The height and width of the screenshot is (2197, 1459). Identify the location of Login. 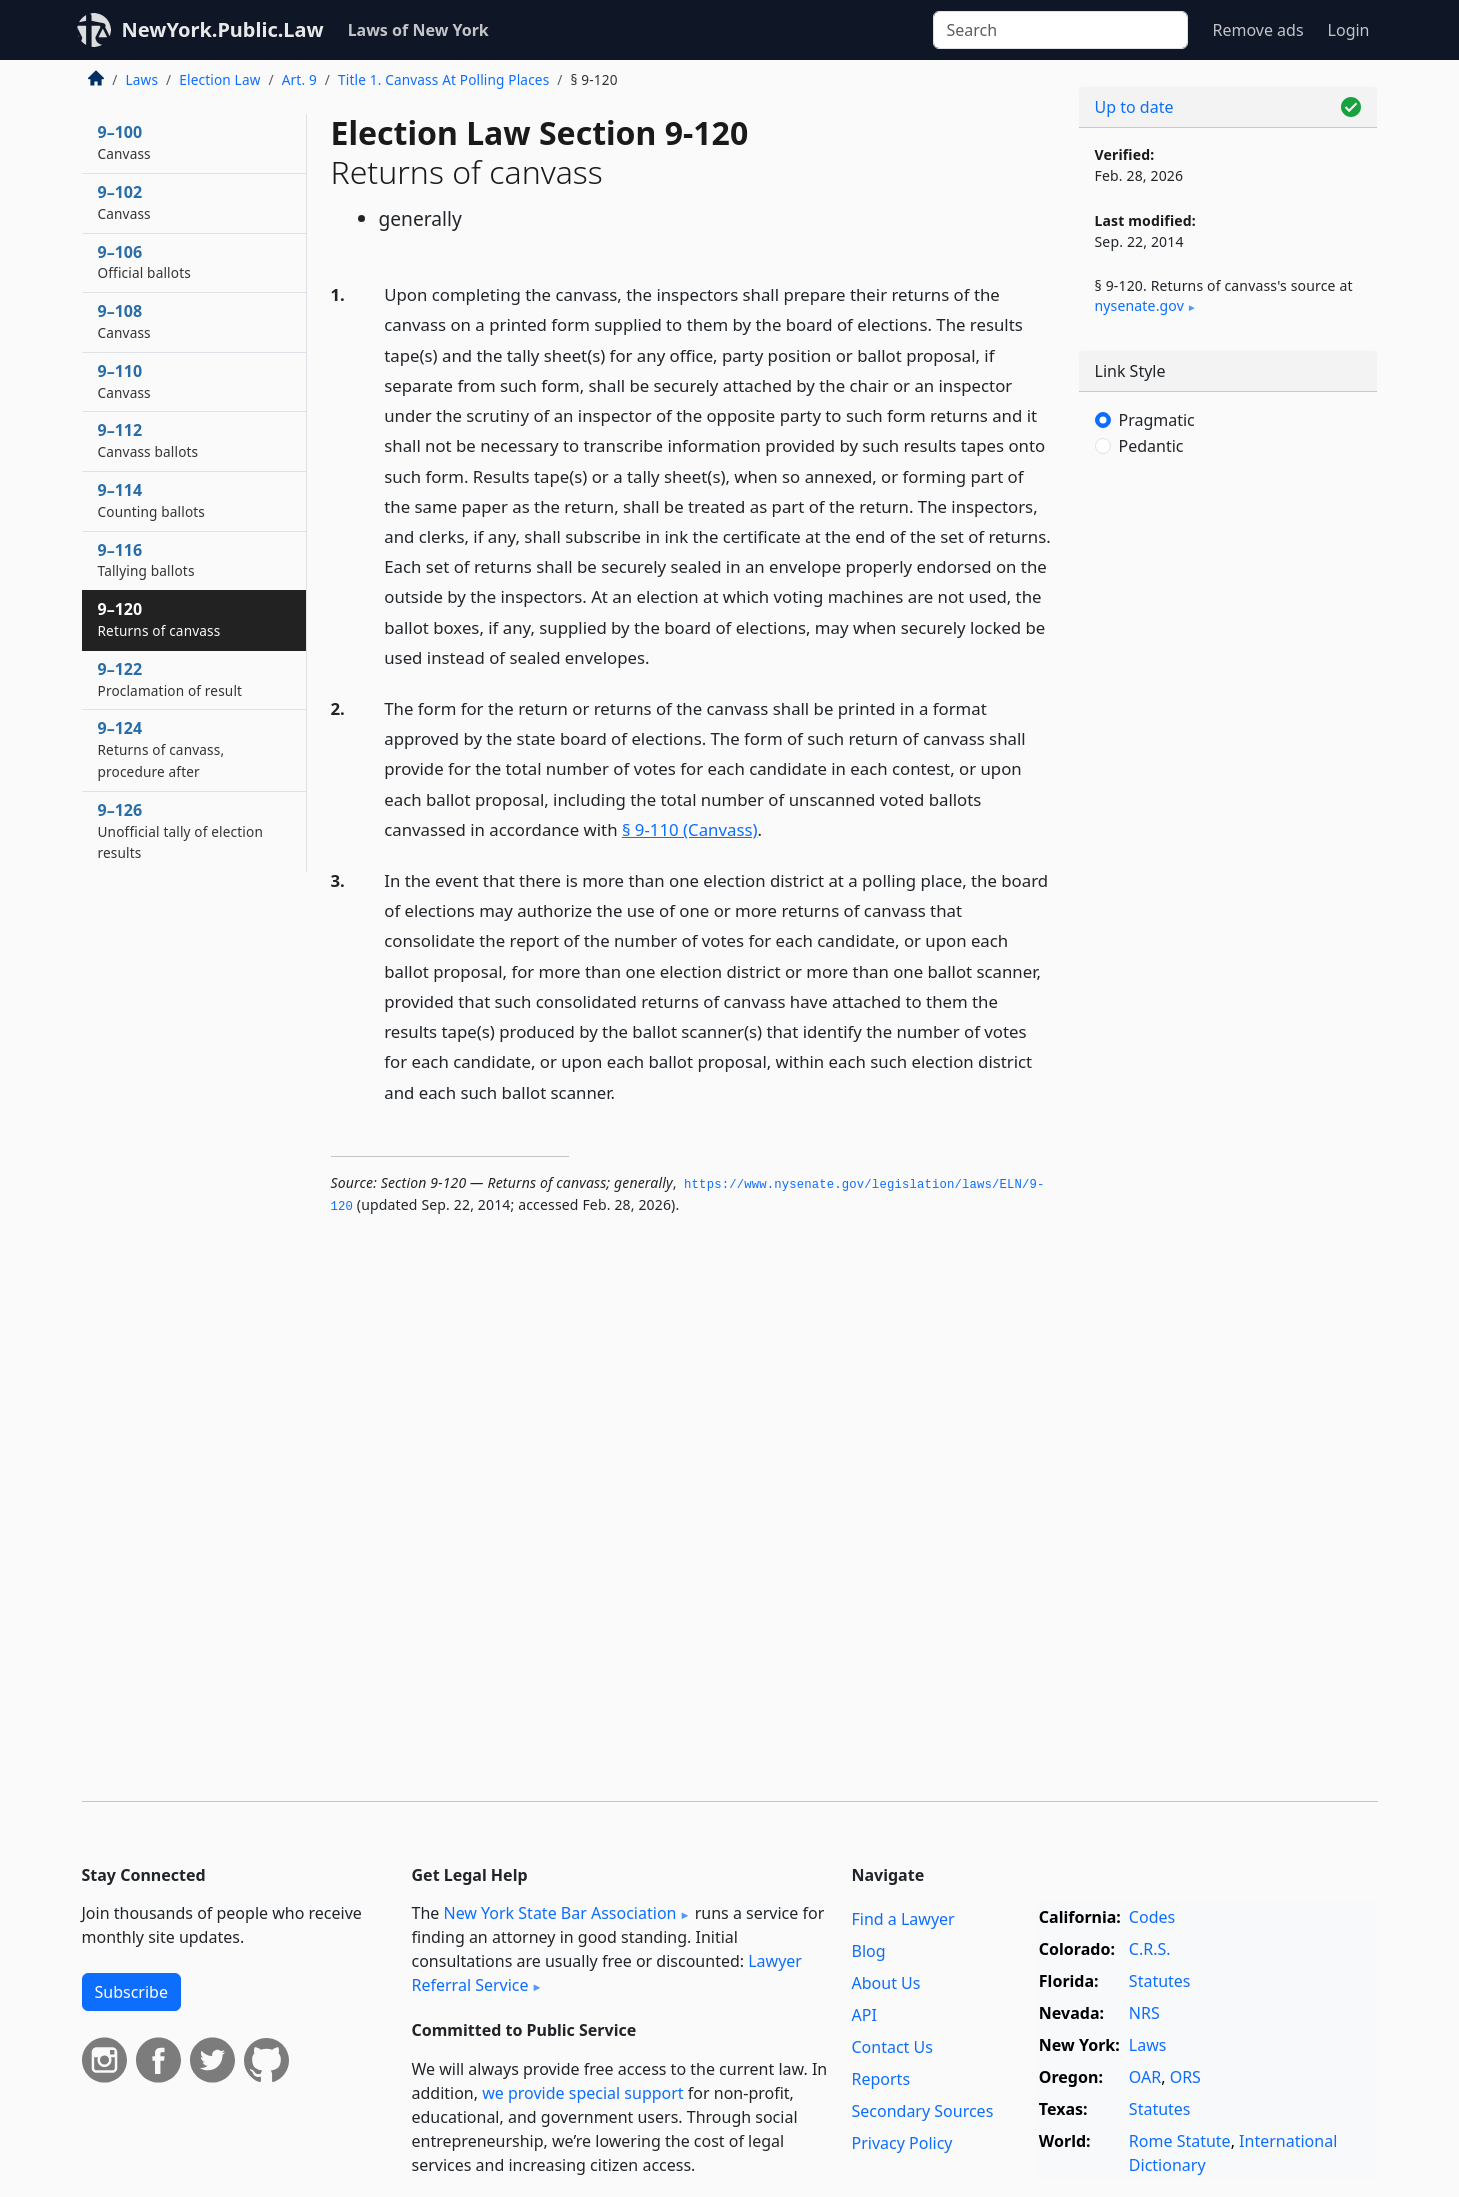
(1349, 30).